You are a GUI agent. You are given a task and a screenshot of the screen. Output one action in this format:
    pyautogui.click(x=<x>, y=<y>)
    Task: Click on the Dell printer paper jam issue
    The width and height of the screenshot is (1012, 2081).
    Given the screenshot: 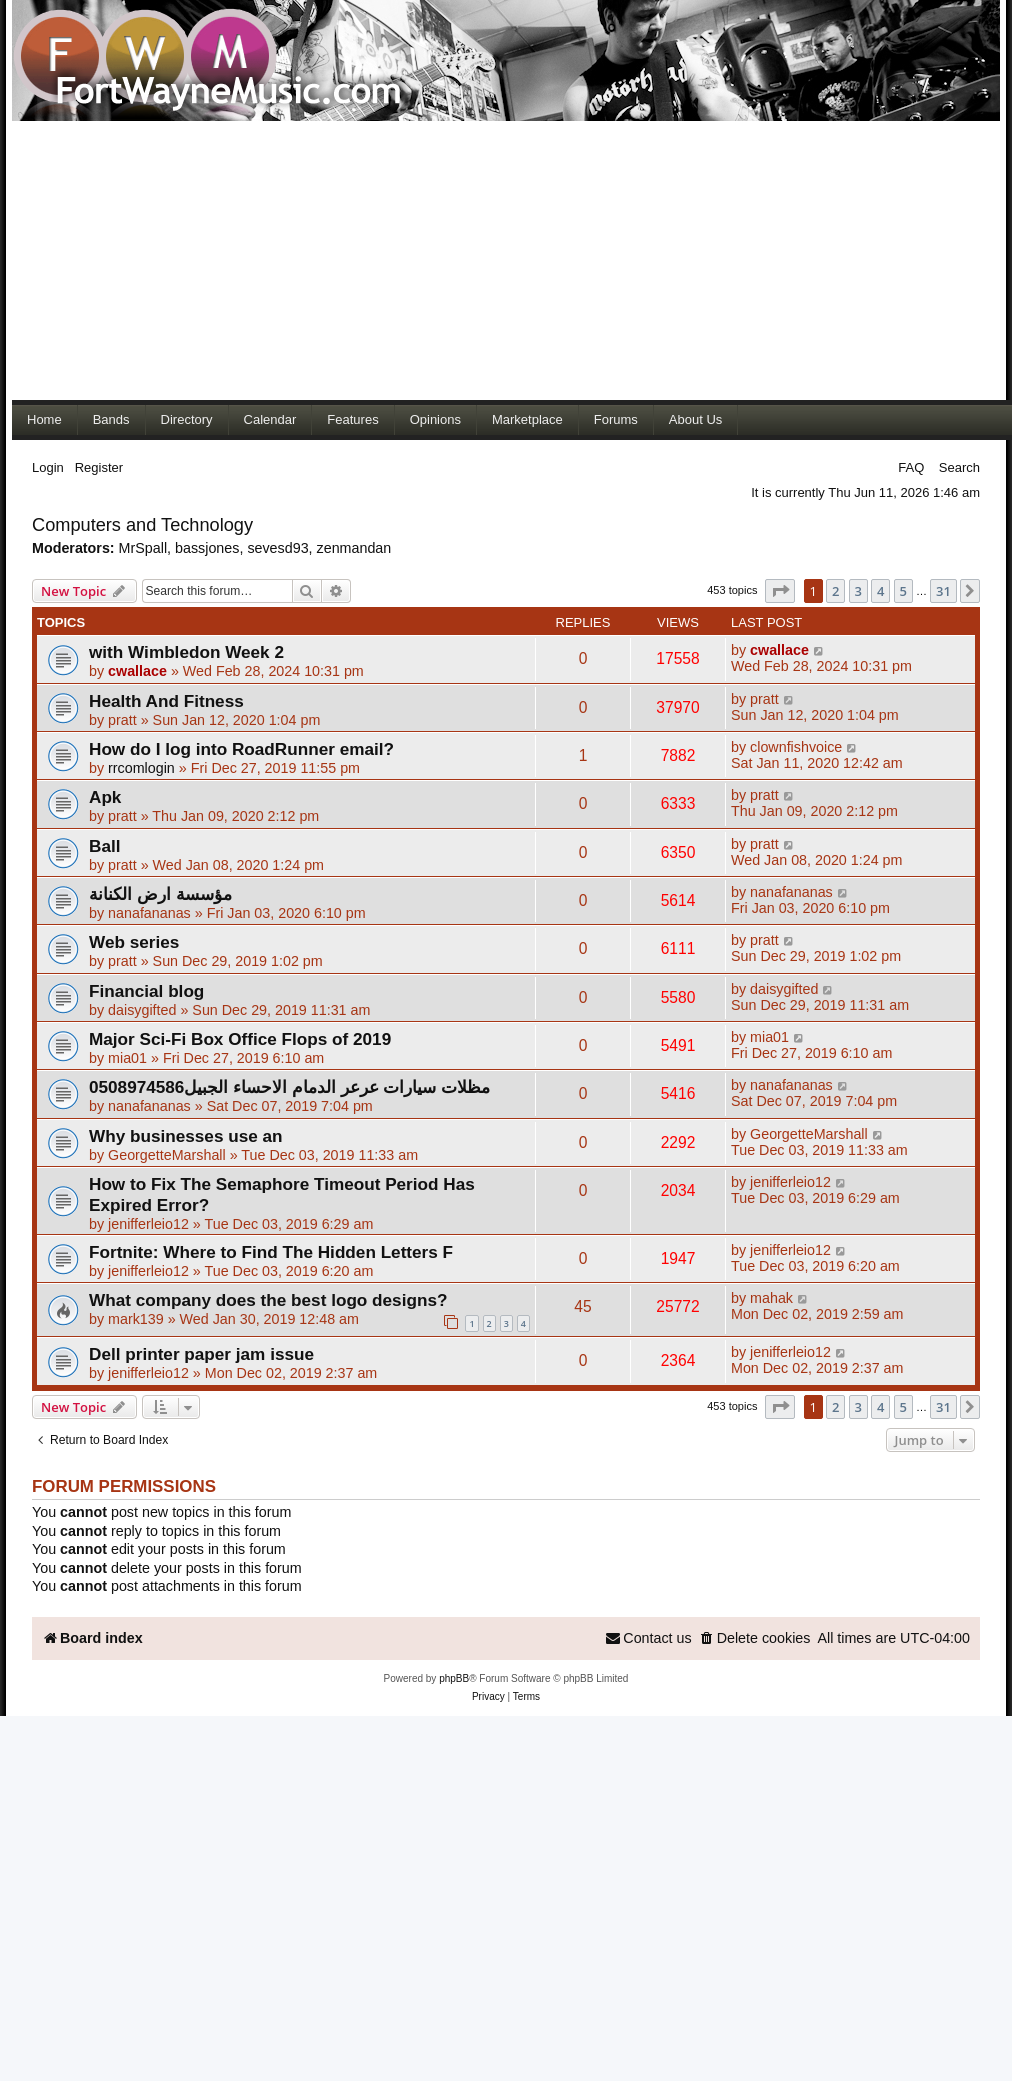 What is the action you would take?
    pyautogui.click(x=201, y=1354)
    